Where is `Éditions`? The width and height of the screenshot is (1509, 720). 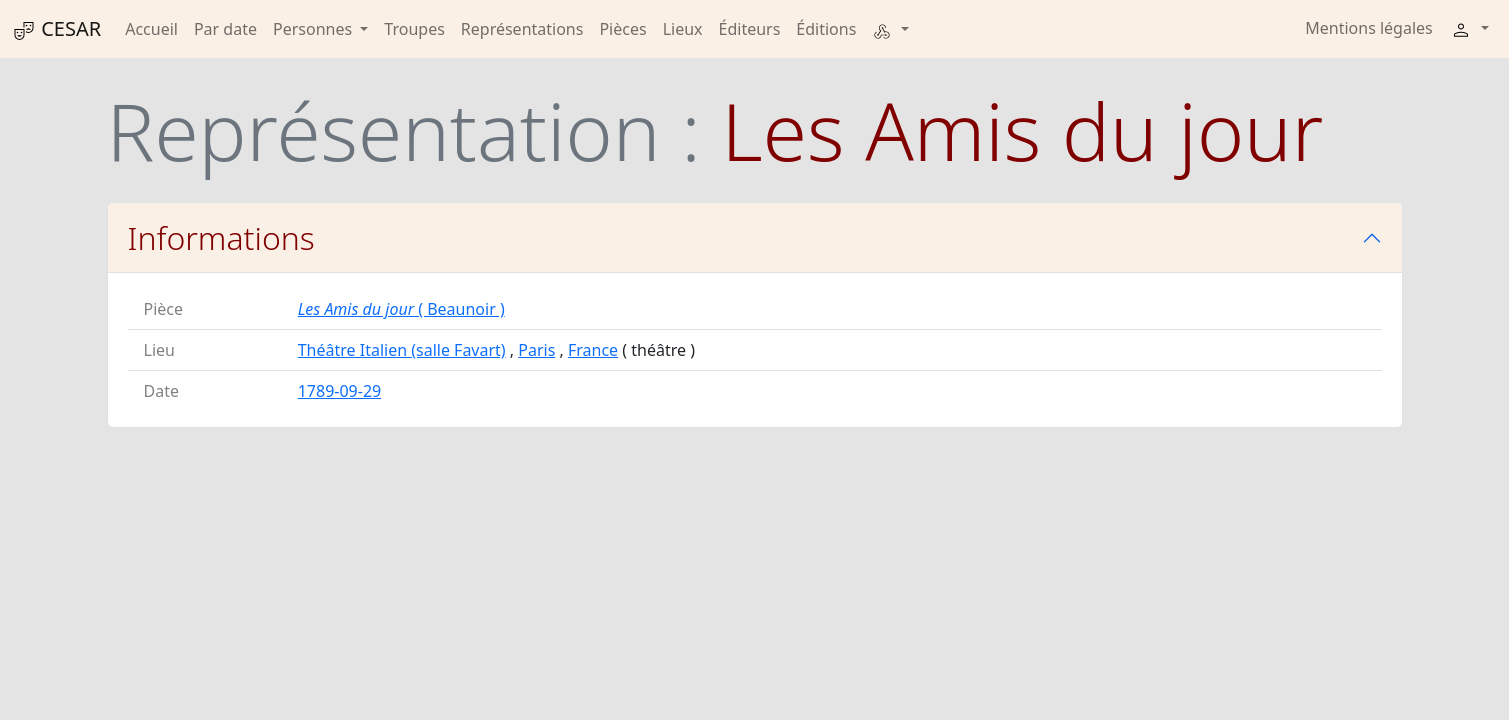 Éditions is located at coordinates (826, 29).